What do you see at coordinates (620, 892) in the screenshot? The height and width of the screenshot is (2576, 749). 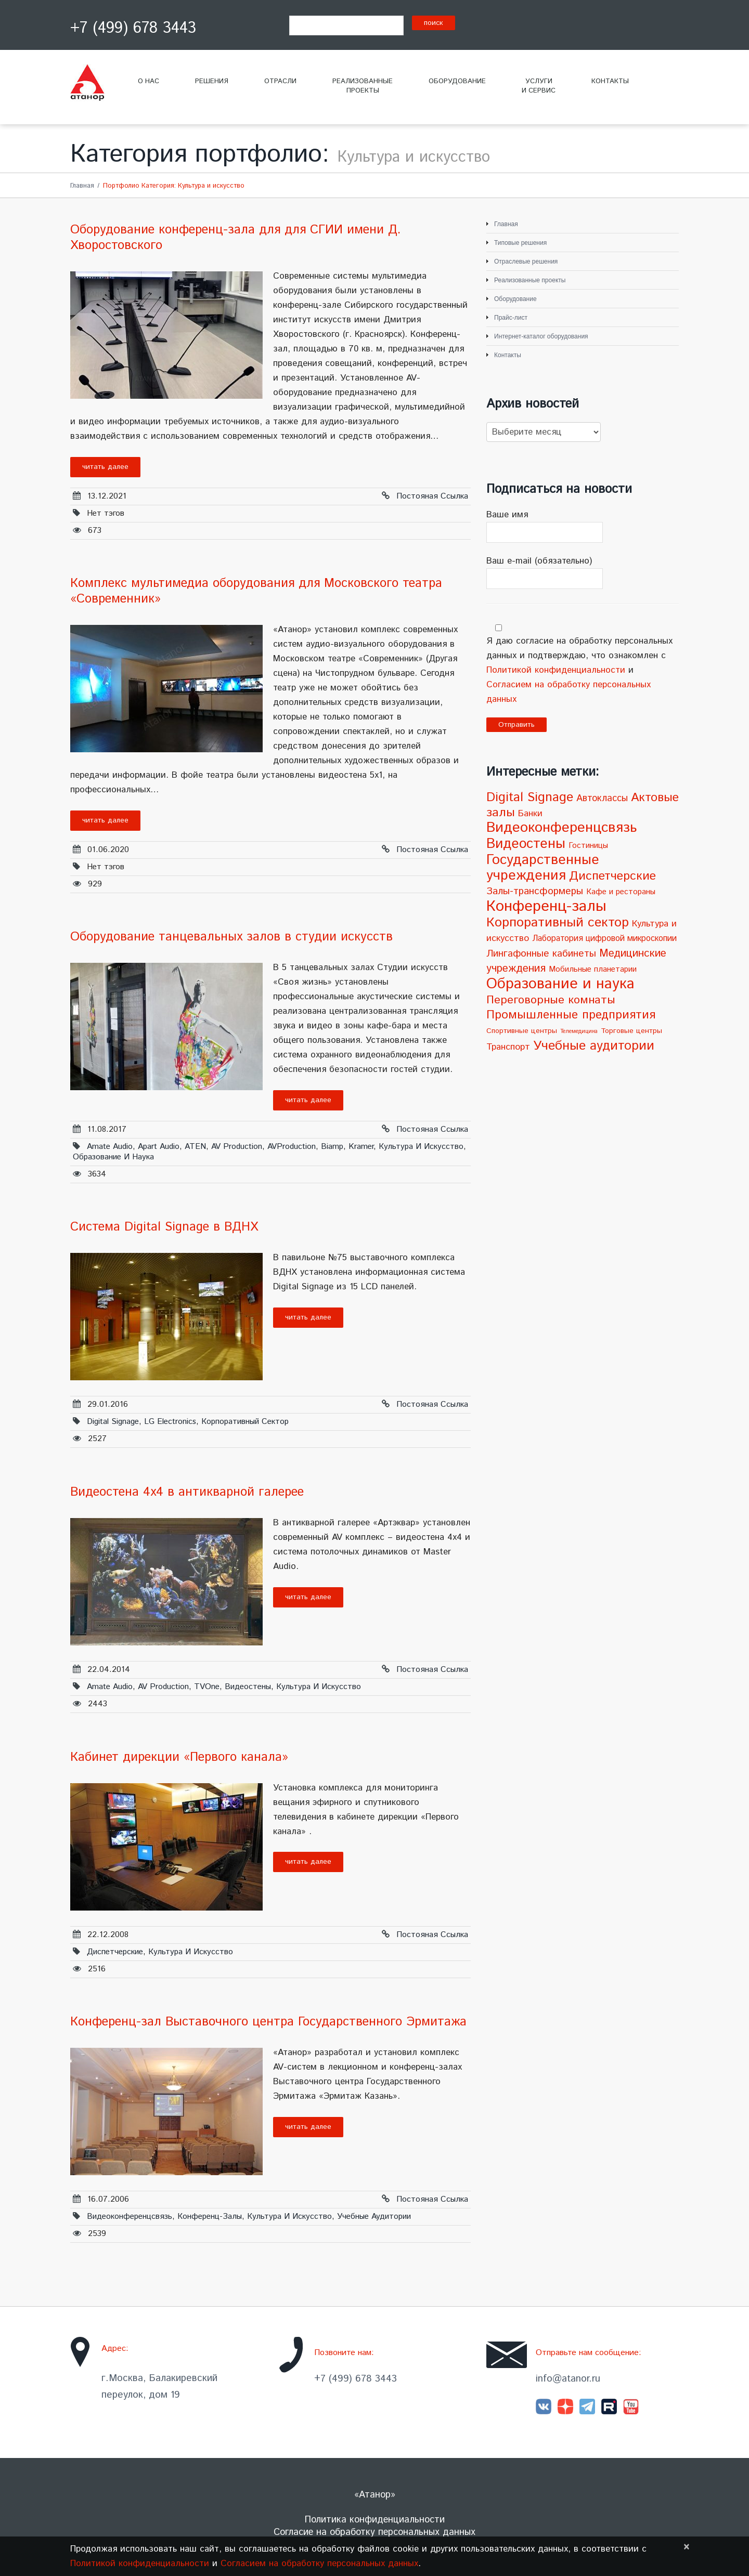 I see `Кафе и рестораны [Кафе и рестораны (4 элемента)]` at bounding box center [620, 892].